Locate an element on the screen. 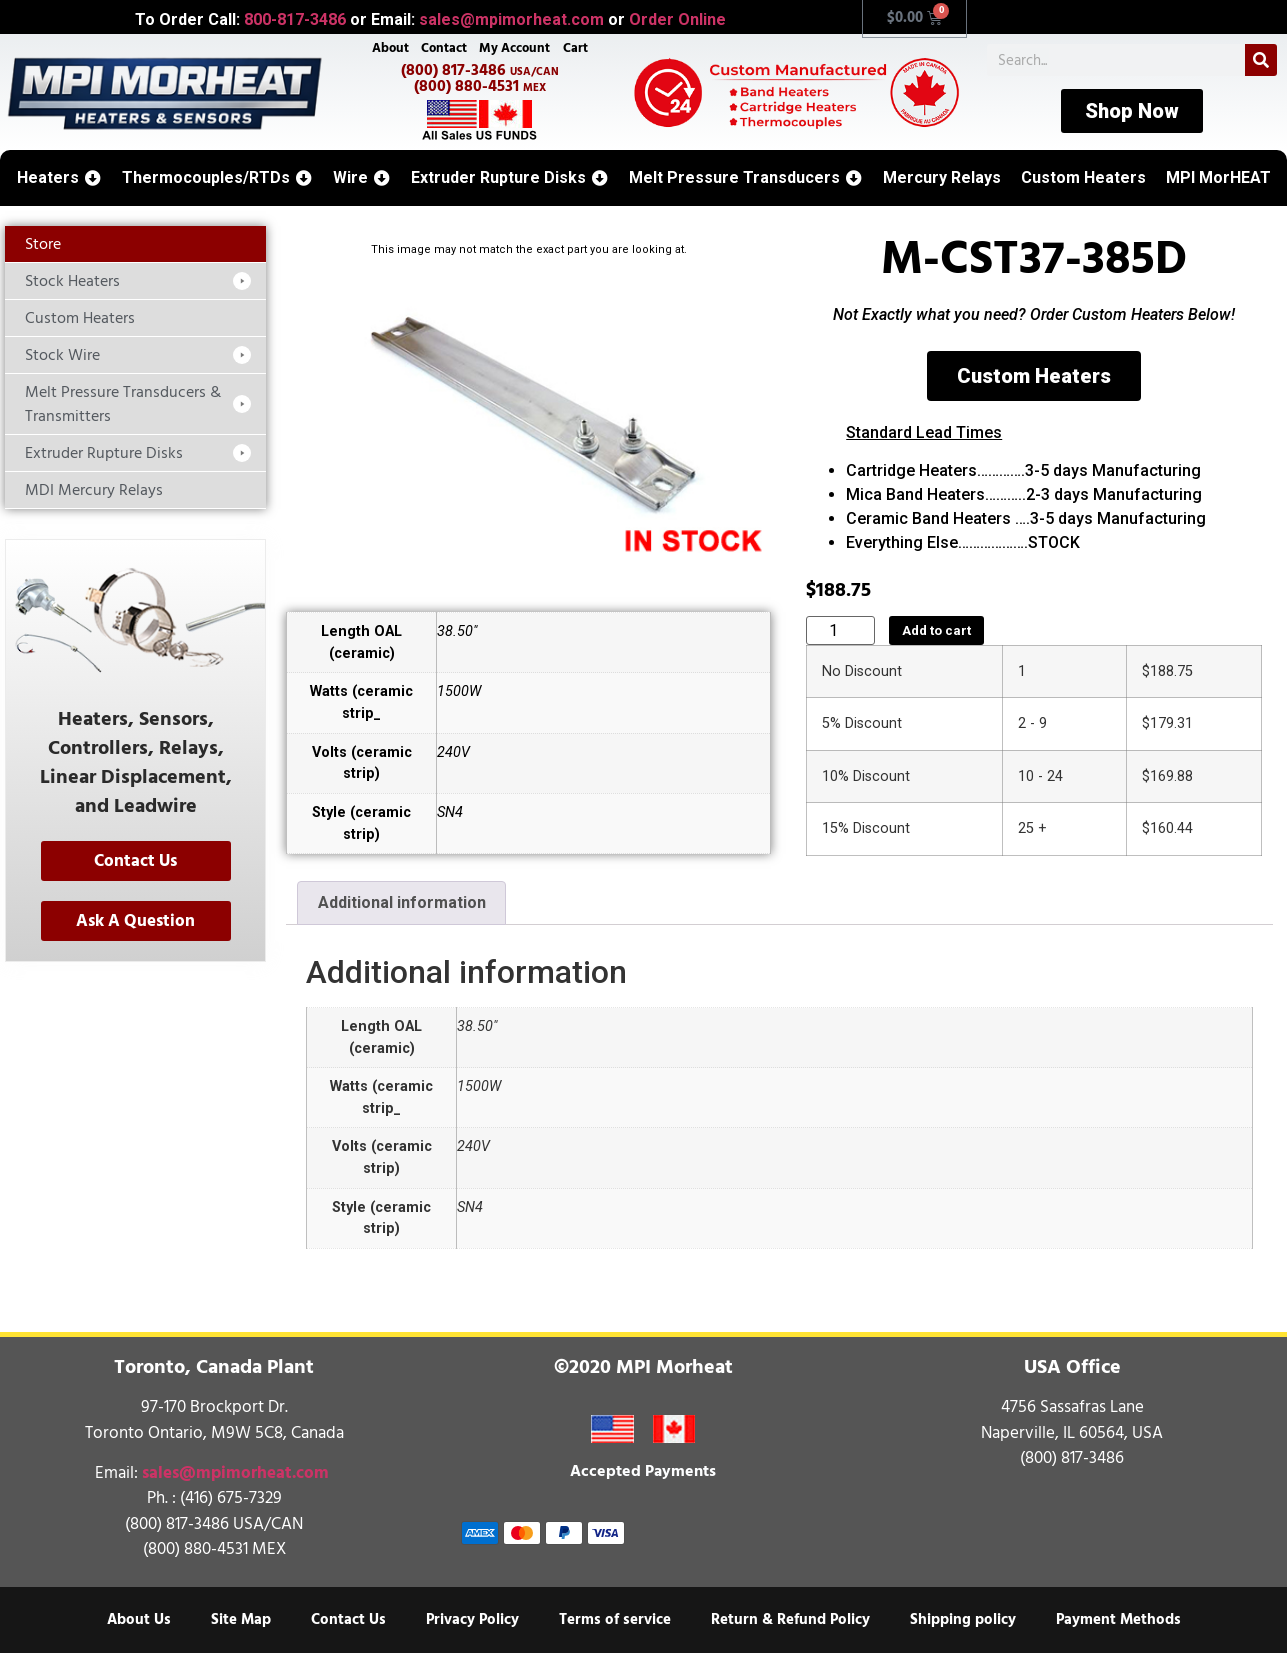 The width and height of the screenshot is (1287, 1653). [button] is located at coordinates (59, 178).